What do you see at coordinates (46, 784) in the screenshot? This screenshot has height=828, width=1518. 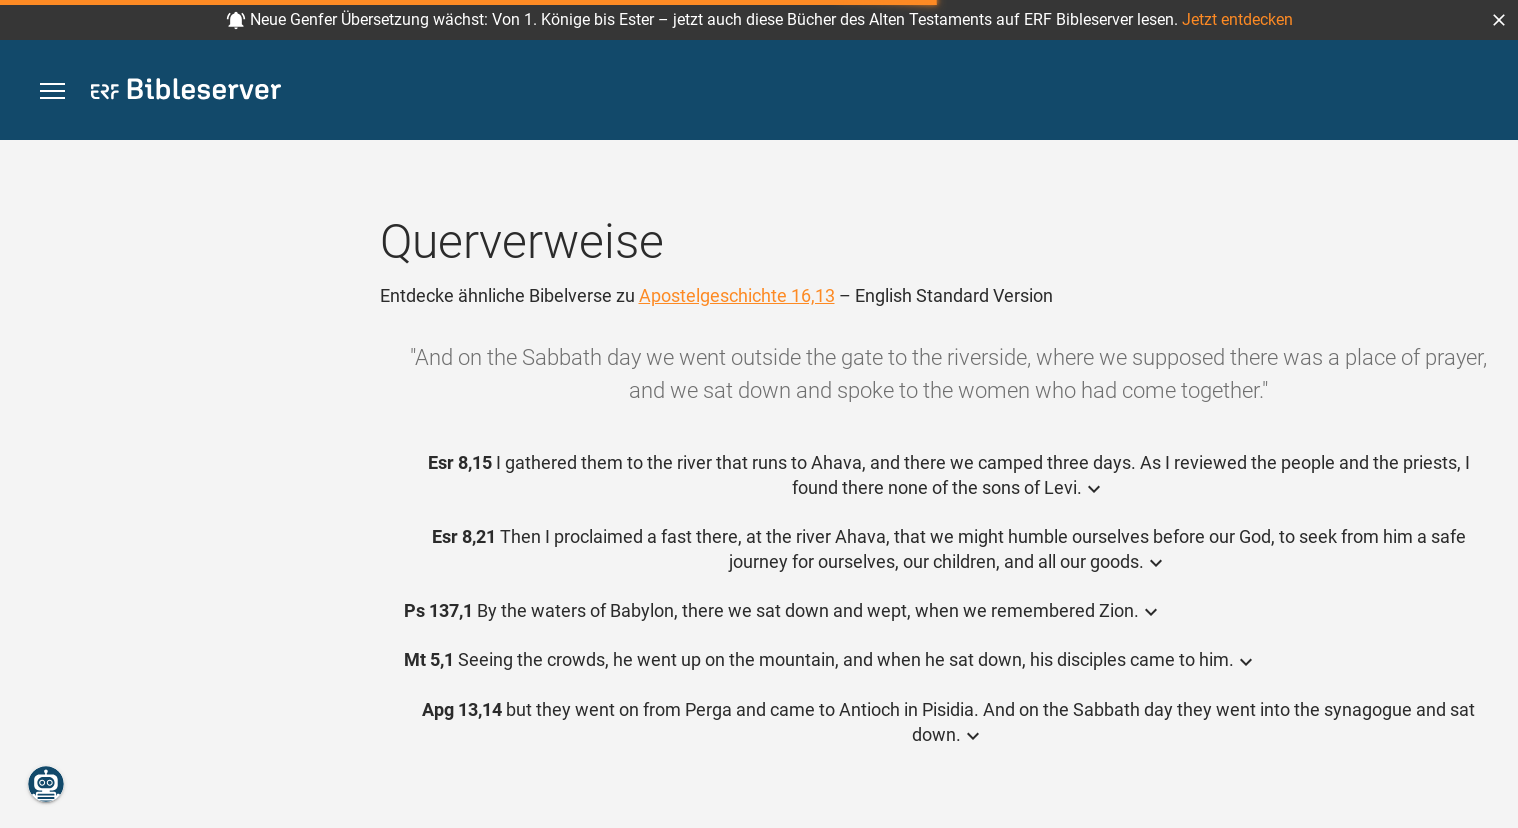 I see `[Nikodemus.AI]` at bounding box center [46, 784].